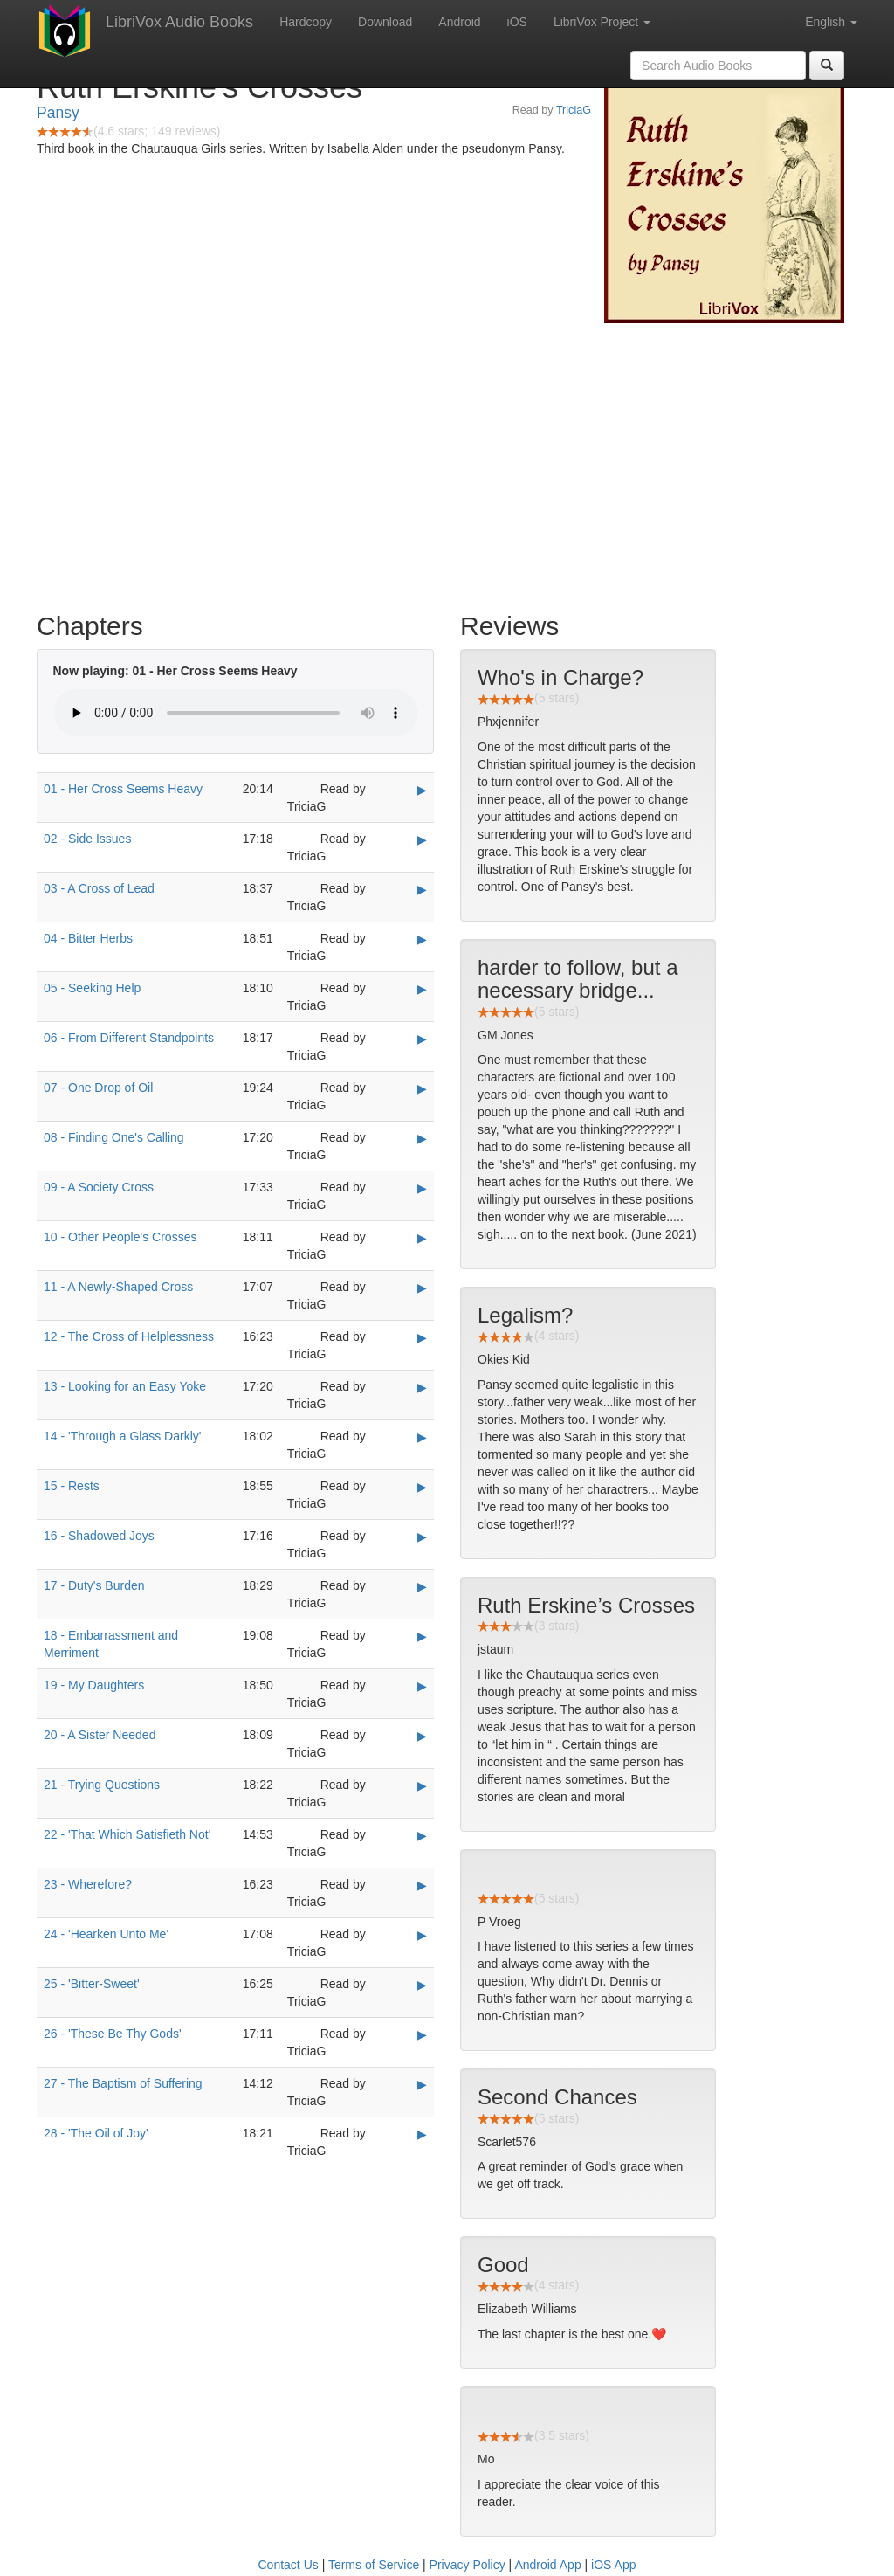 The width and height of the screenshot is (894, 2576). Describe the element at coordinates (422, 1536) in the screenshot. I see `▶ [Play 16 - Shadowed Joys]` at that location.